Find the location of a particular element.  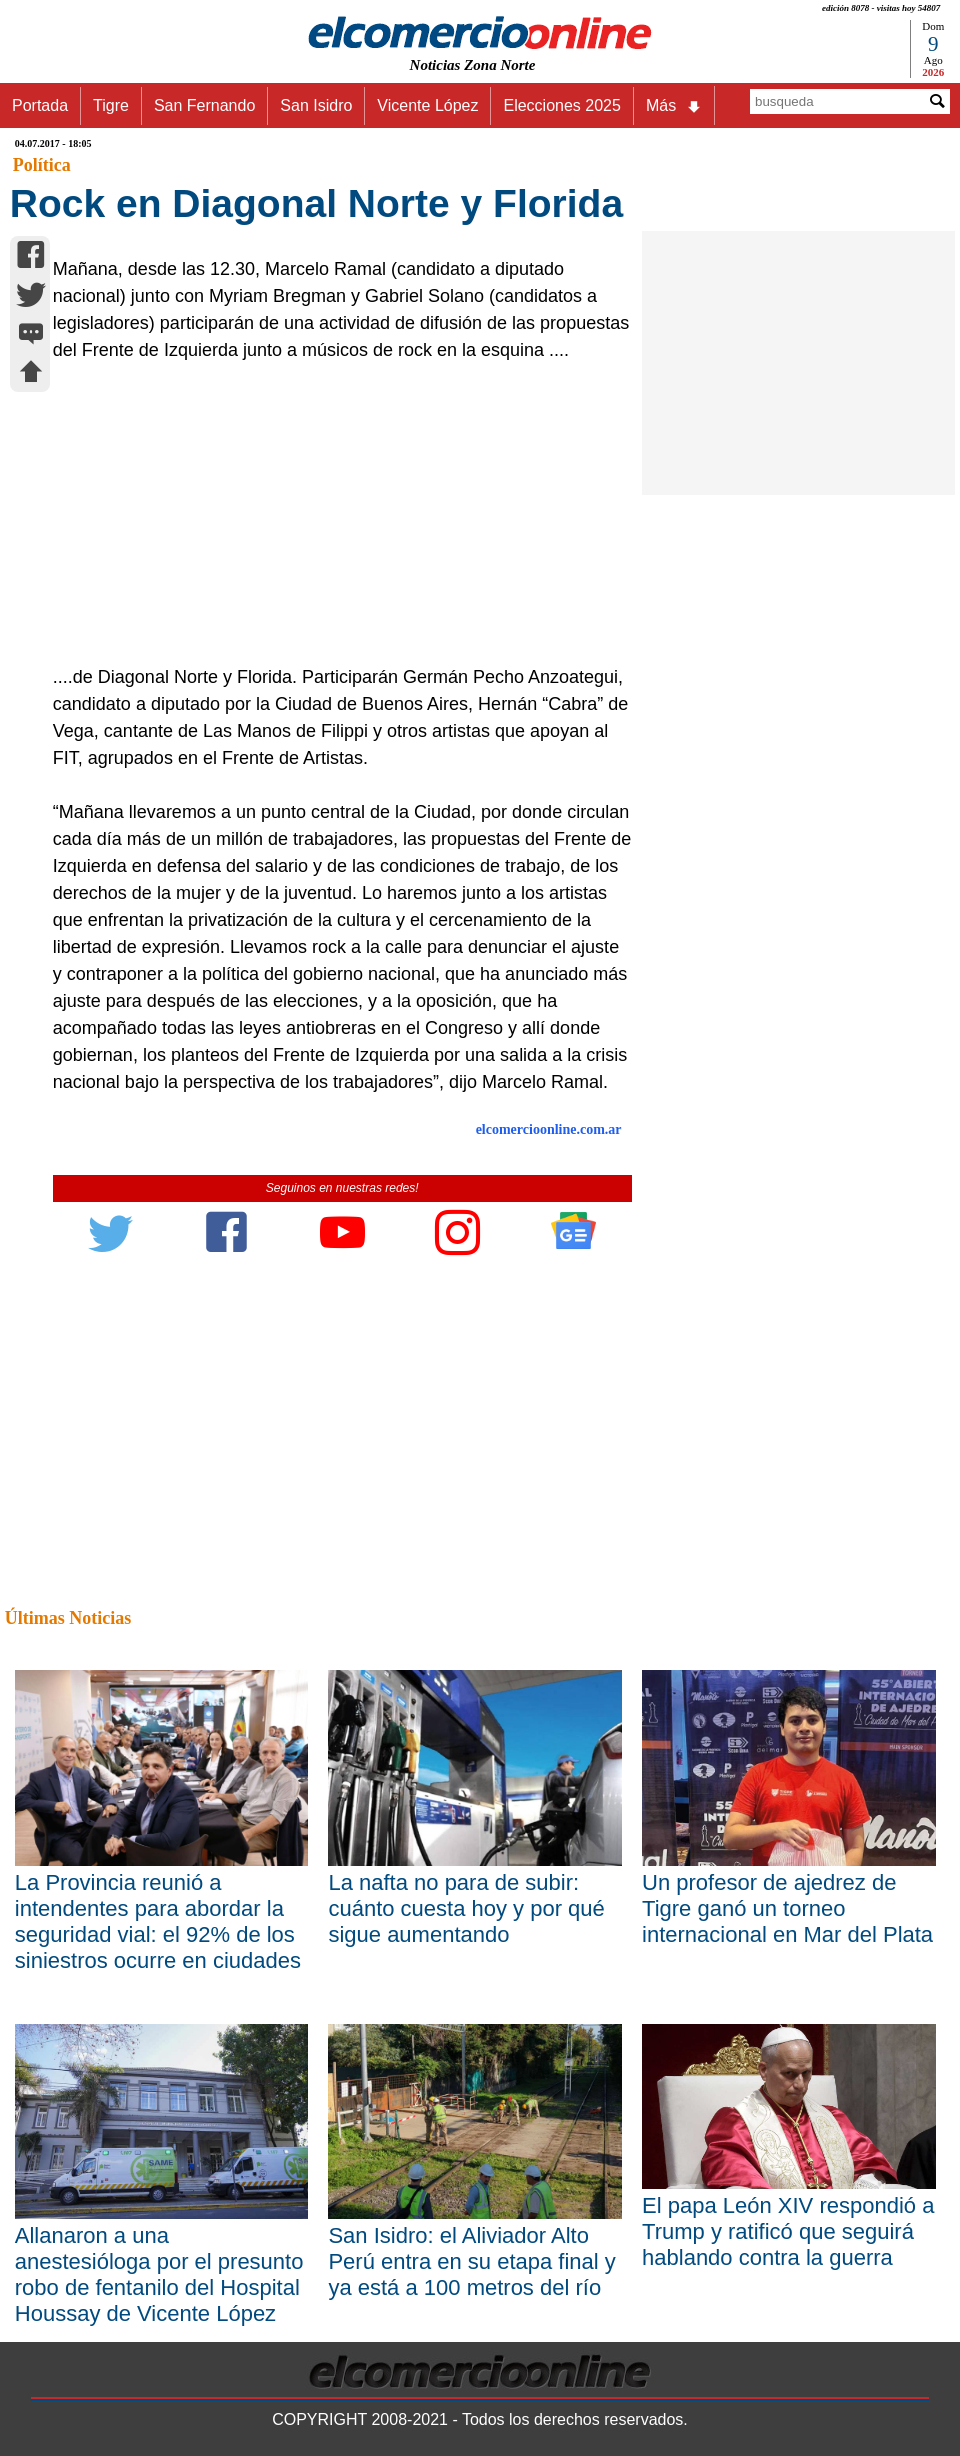

La Provincia reunió a intendentes para abordar la seguridad vial: el 92% de los siniestros ocurre en ciudades is located at coordinates (158, 1921).